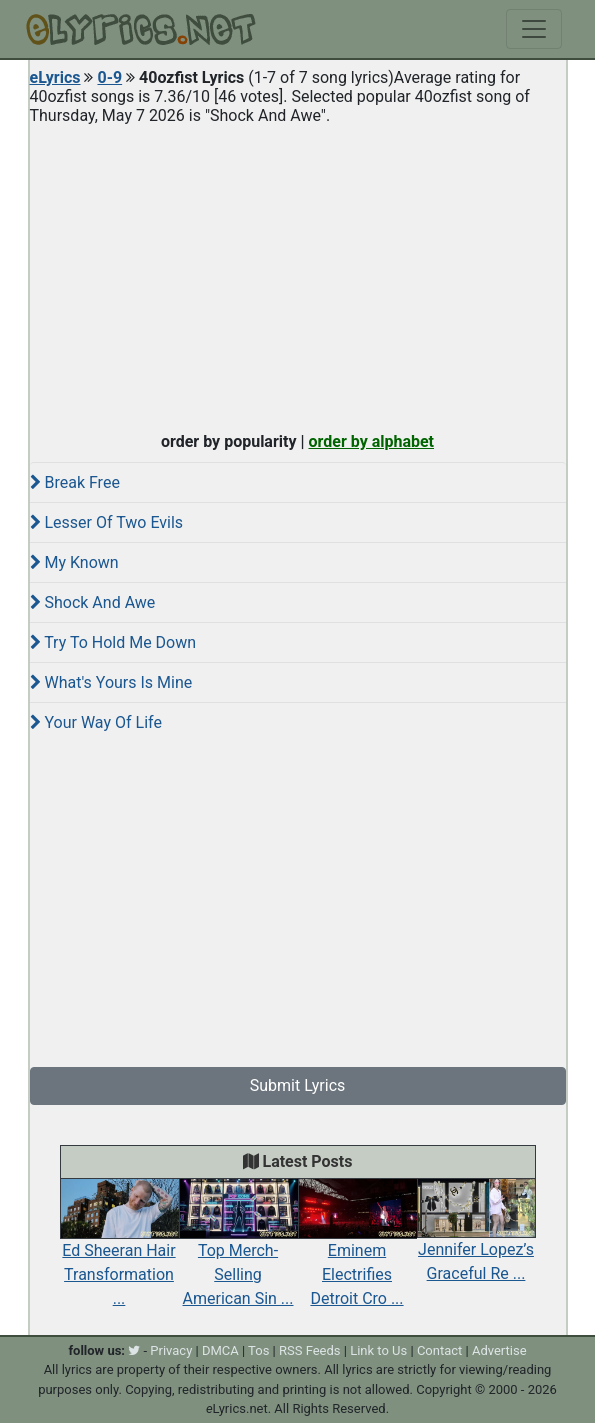 This screenshot has height=1423, width=595. I want to click on [Advertisement], so click(298, 274).